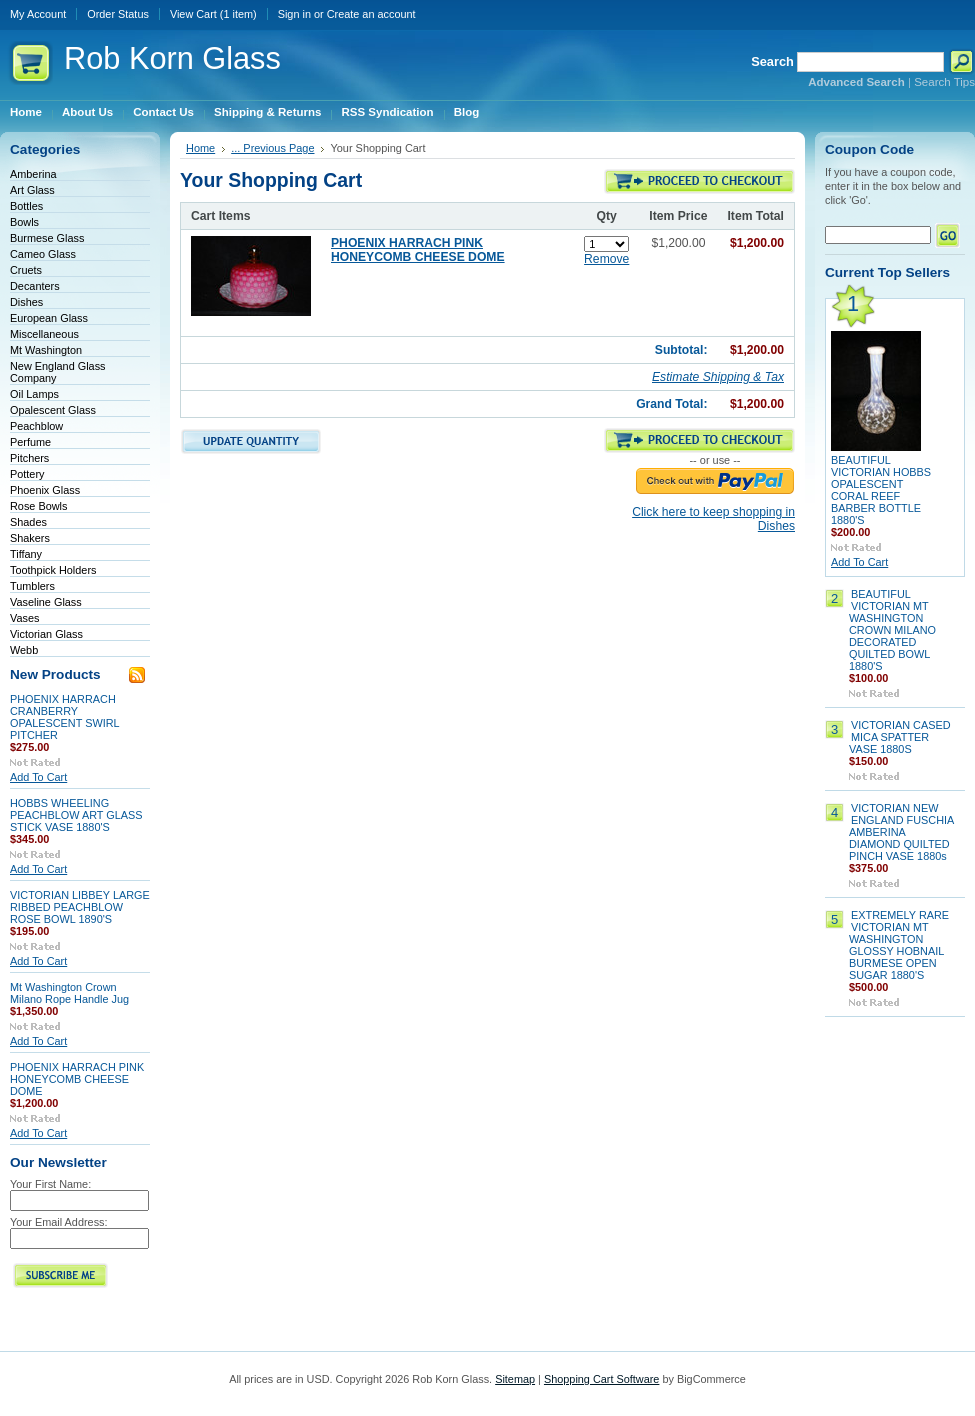 This screenshot has height=1416, width=975. Describe the element at coordinates (892, 630) in the screenshot. I see `BEAUTIFUL VICTORIAN MT WASHINGTON CROWN MILANO DECORATED QUILTED BOWL 1880'S` at that location.